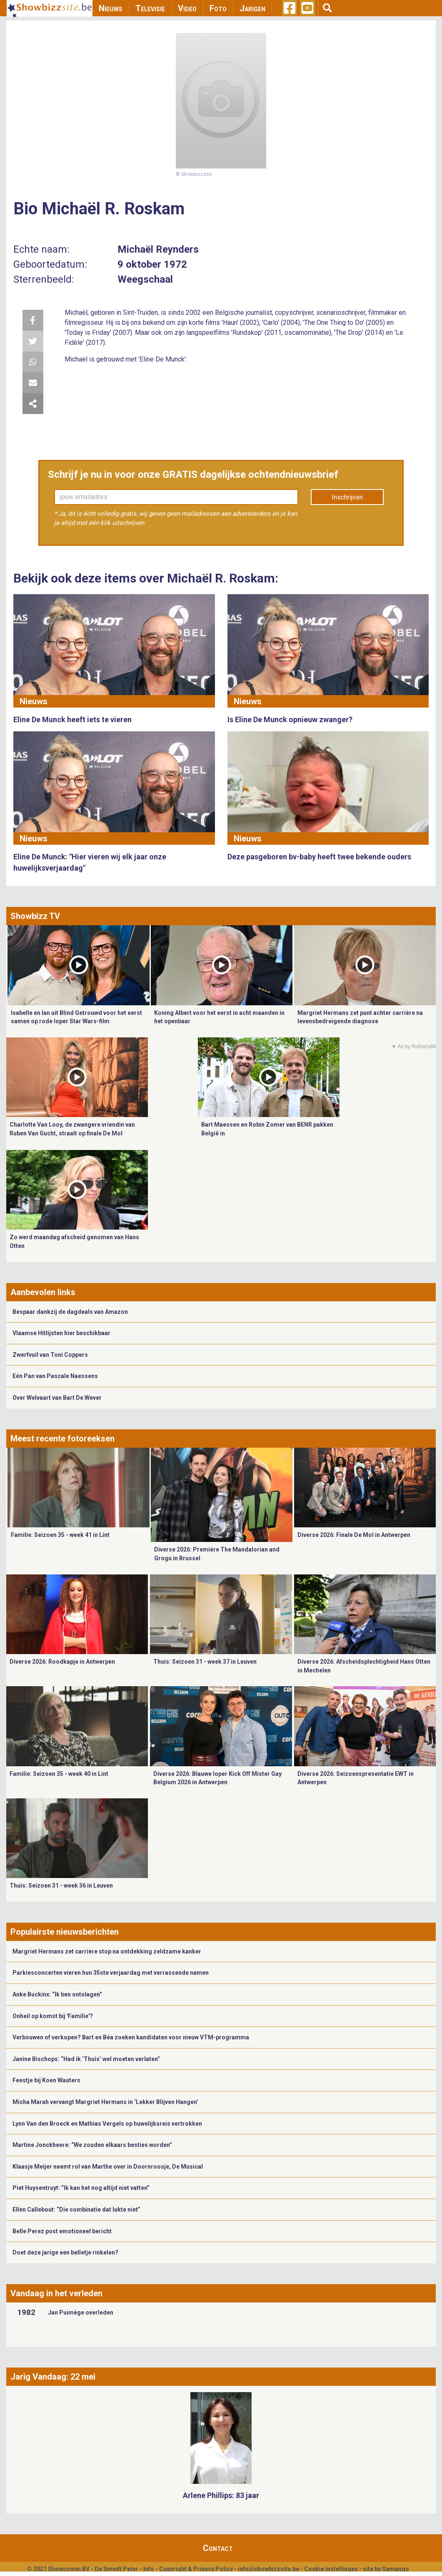  What do you see at coordinates (62, 1661) in the screenshot?
I see `Diverse 2026: Roodkapje in Antwerpen` at bounding box center [62, 1661].